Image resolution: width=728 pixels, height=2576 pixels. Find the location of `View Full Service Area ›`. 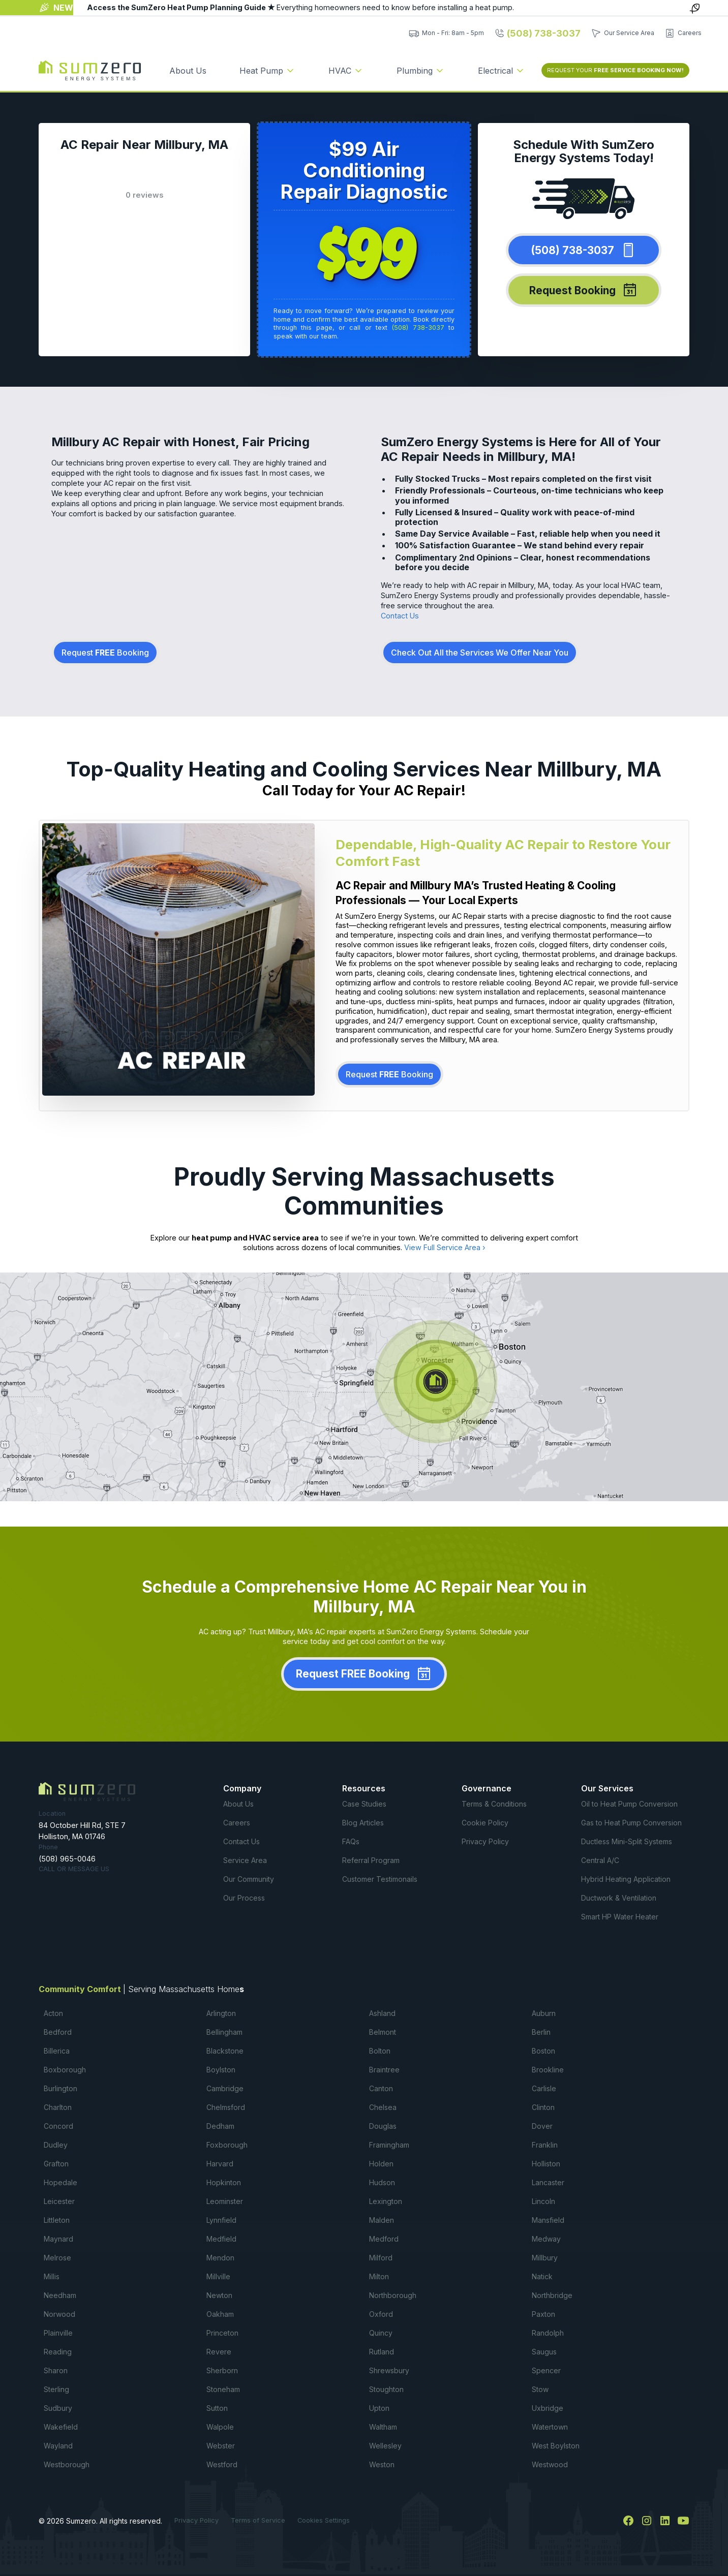

View Full Service Area › is located at coordinates (445, 1247).